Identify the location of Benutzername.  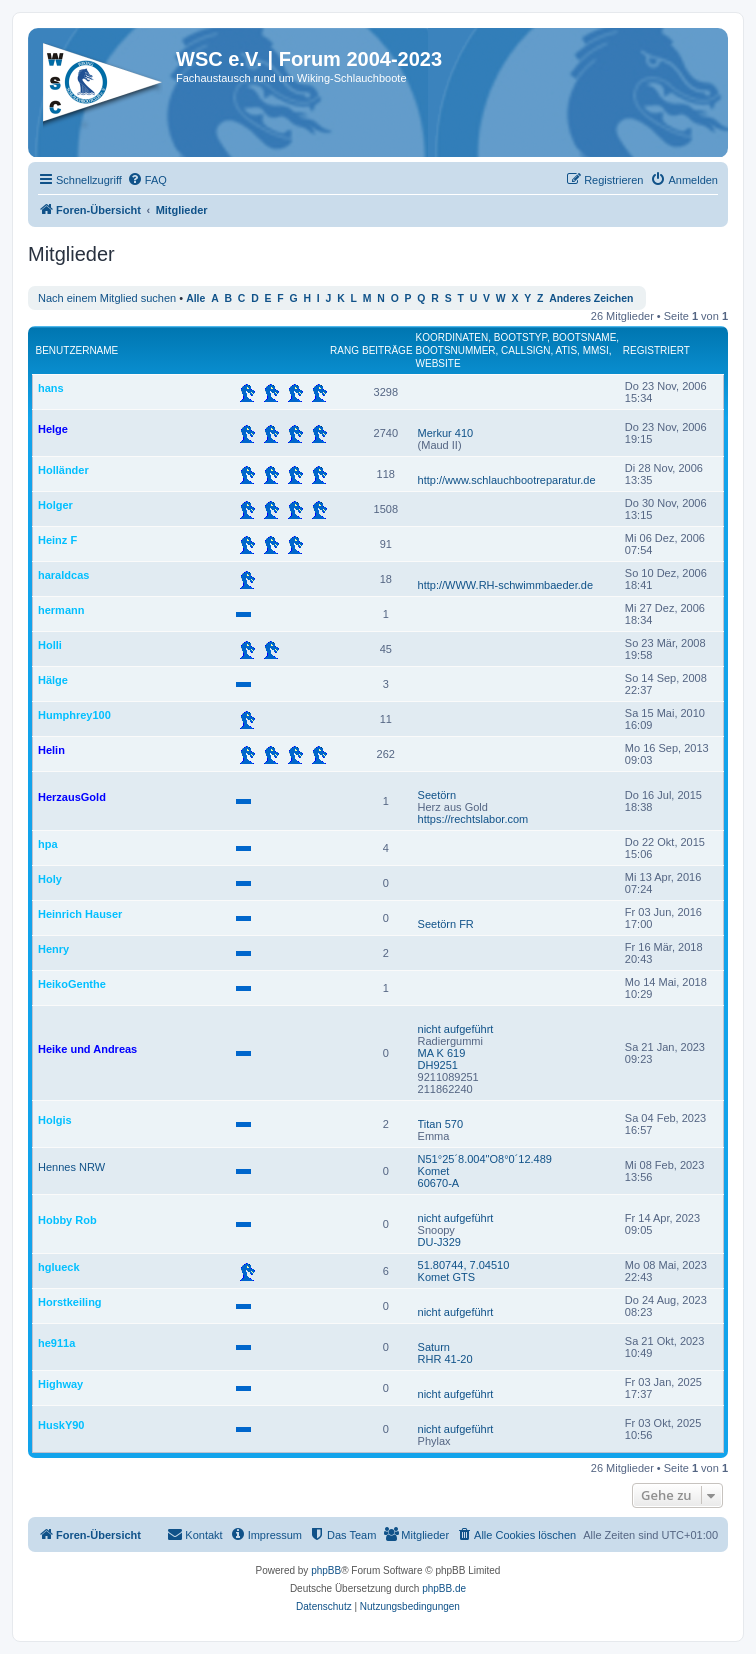
(77, 350).